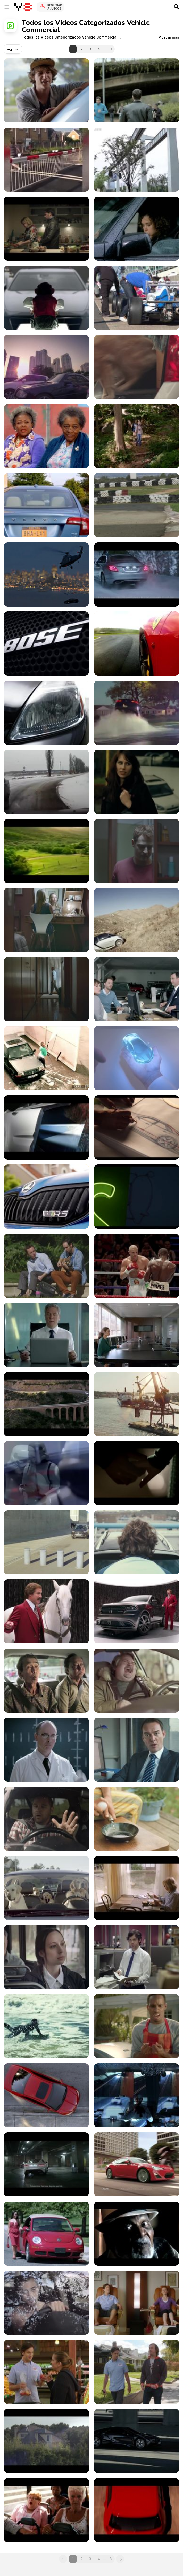 The height and width of the screenshot is (2576, 183). Describe the element at coordinates (136, 1266) in the screenshot. I see `[Audi Video: Referee]` at that location.